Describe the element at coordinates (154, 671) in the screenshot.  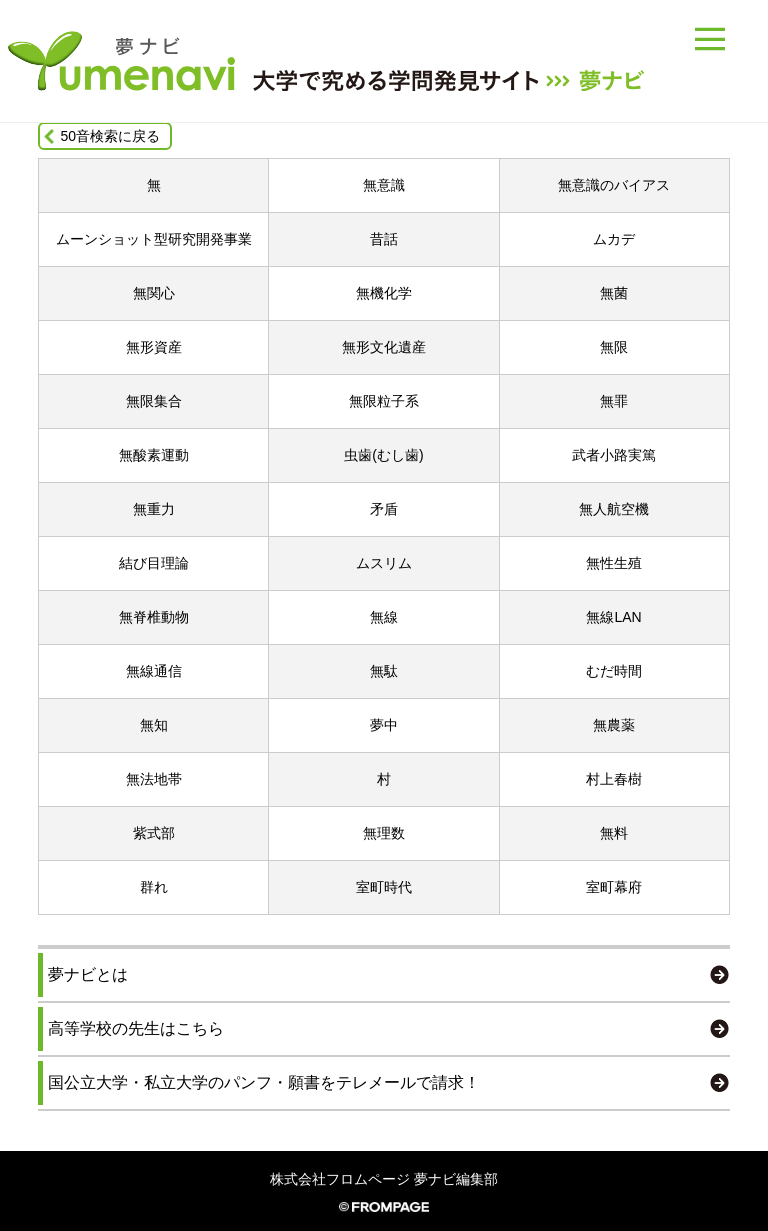
I see `無線通信` at that location.